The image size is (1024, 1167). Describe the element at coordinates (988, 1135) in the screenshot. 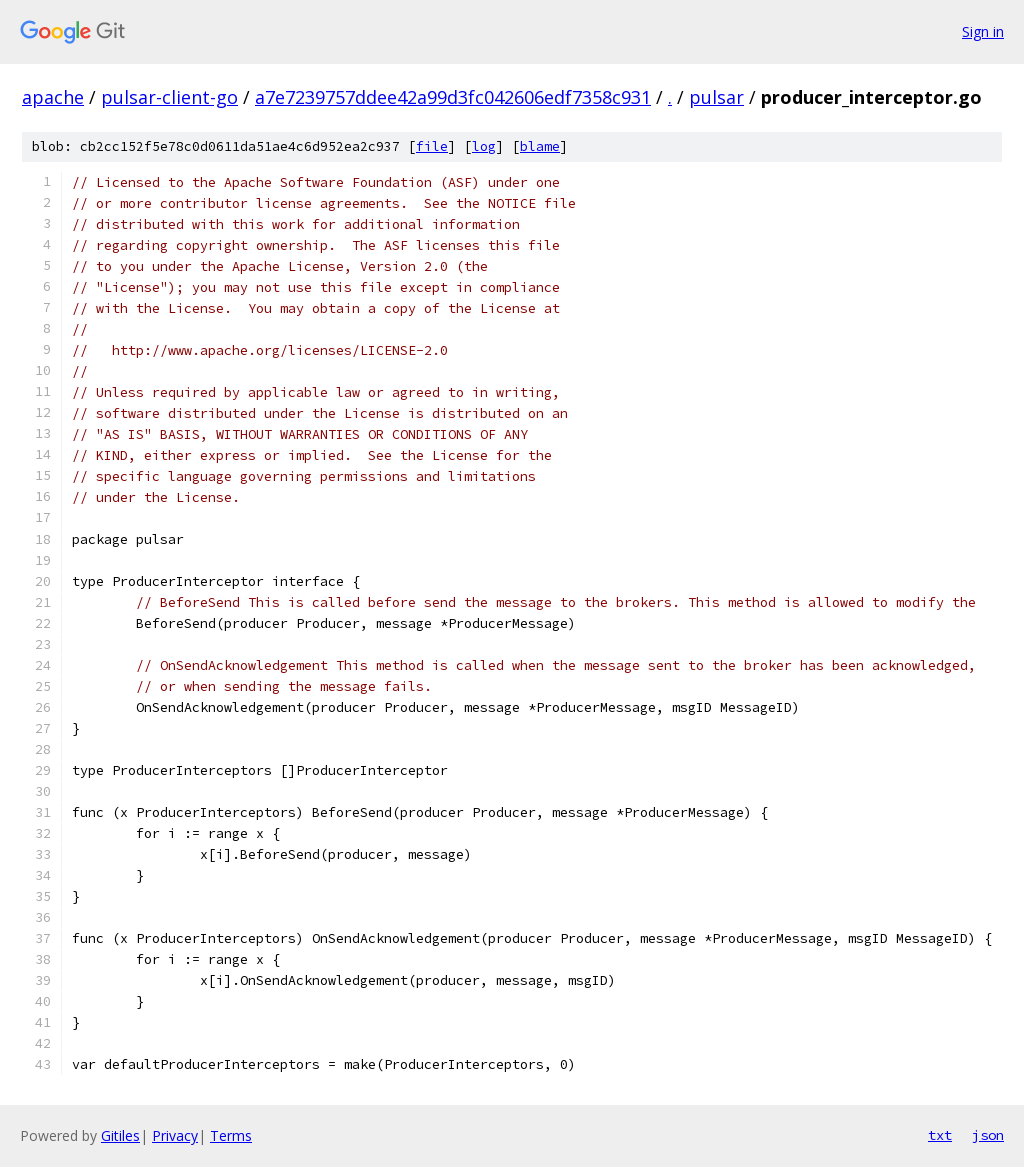

I see `json` at that location.